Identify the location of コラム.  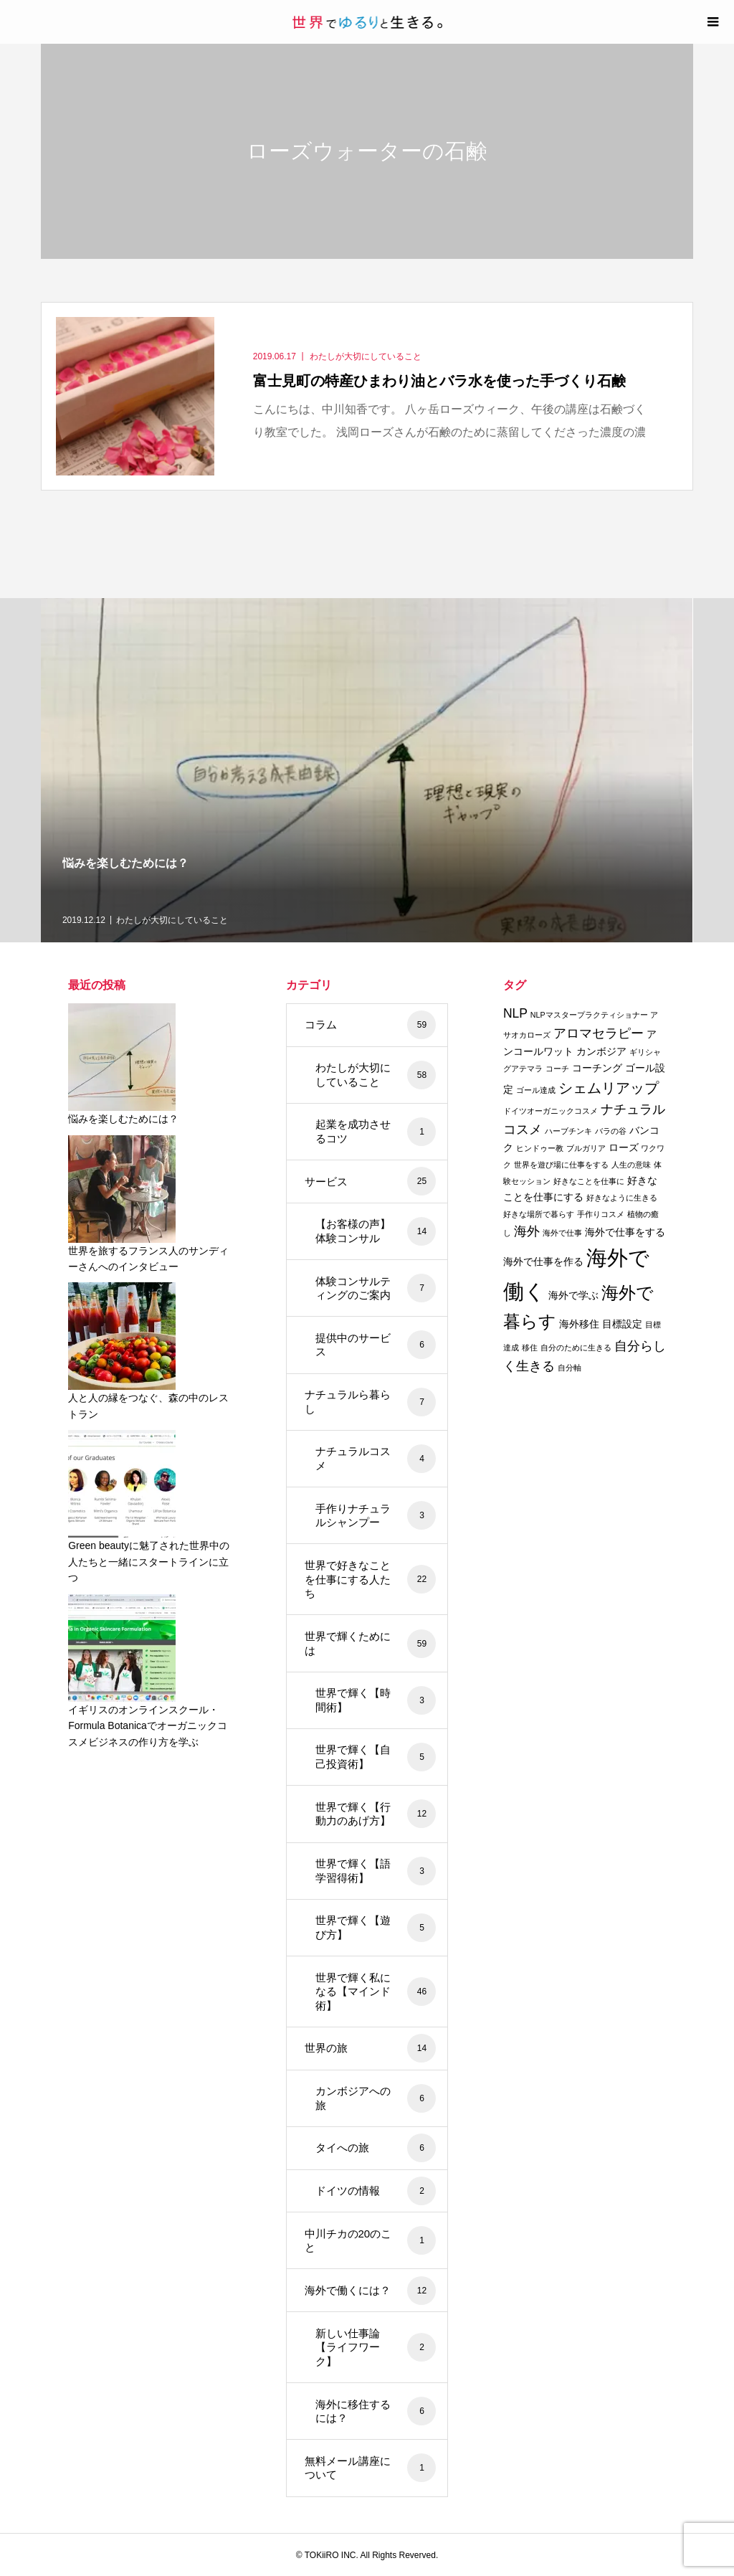
(371, 1024).